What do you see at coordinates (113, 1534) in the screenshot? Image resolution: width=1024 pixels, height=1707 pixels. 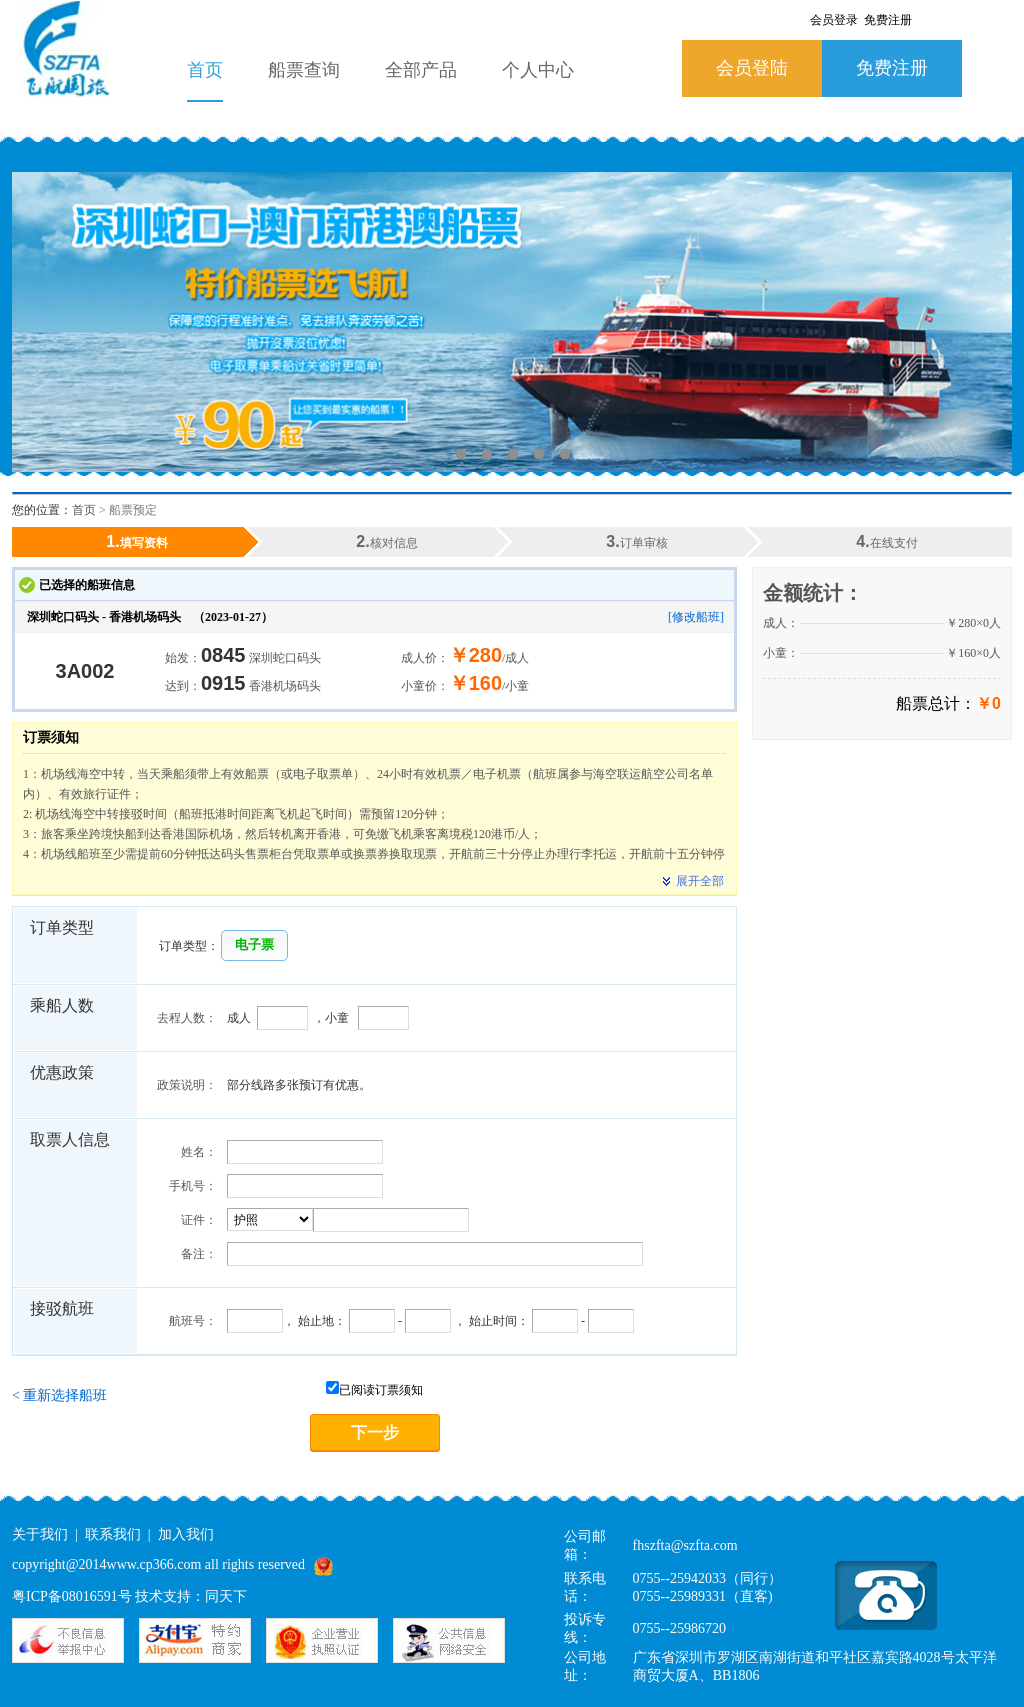 I see `联系我们` at bounding box center [113, 1534].